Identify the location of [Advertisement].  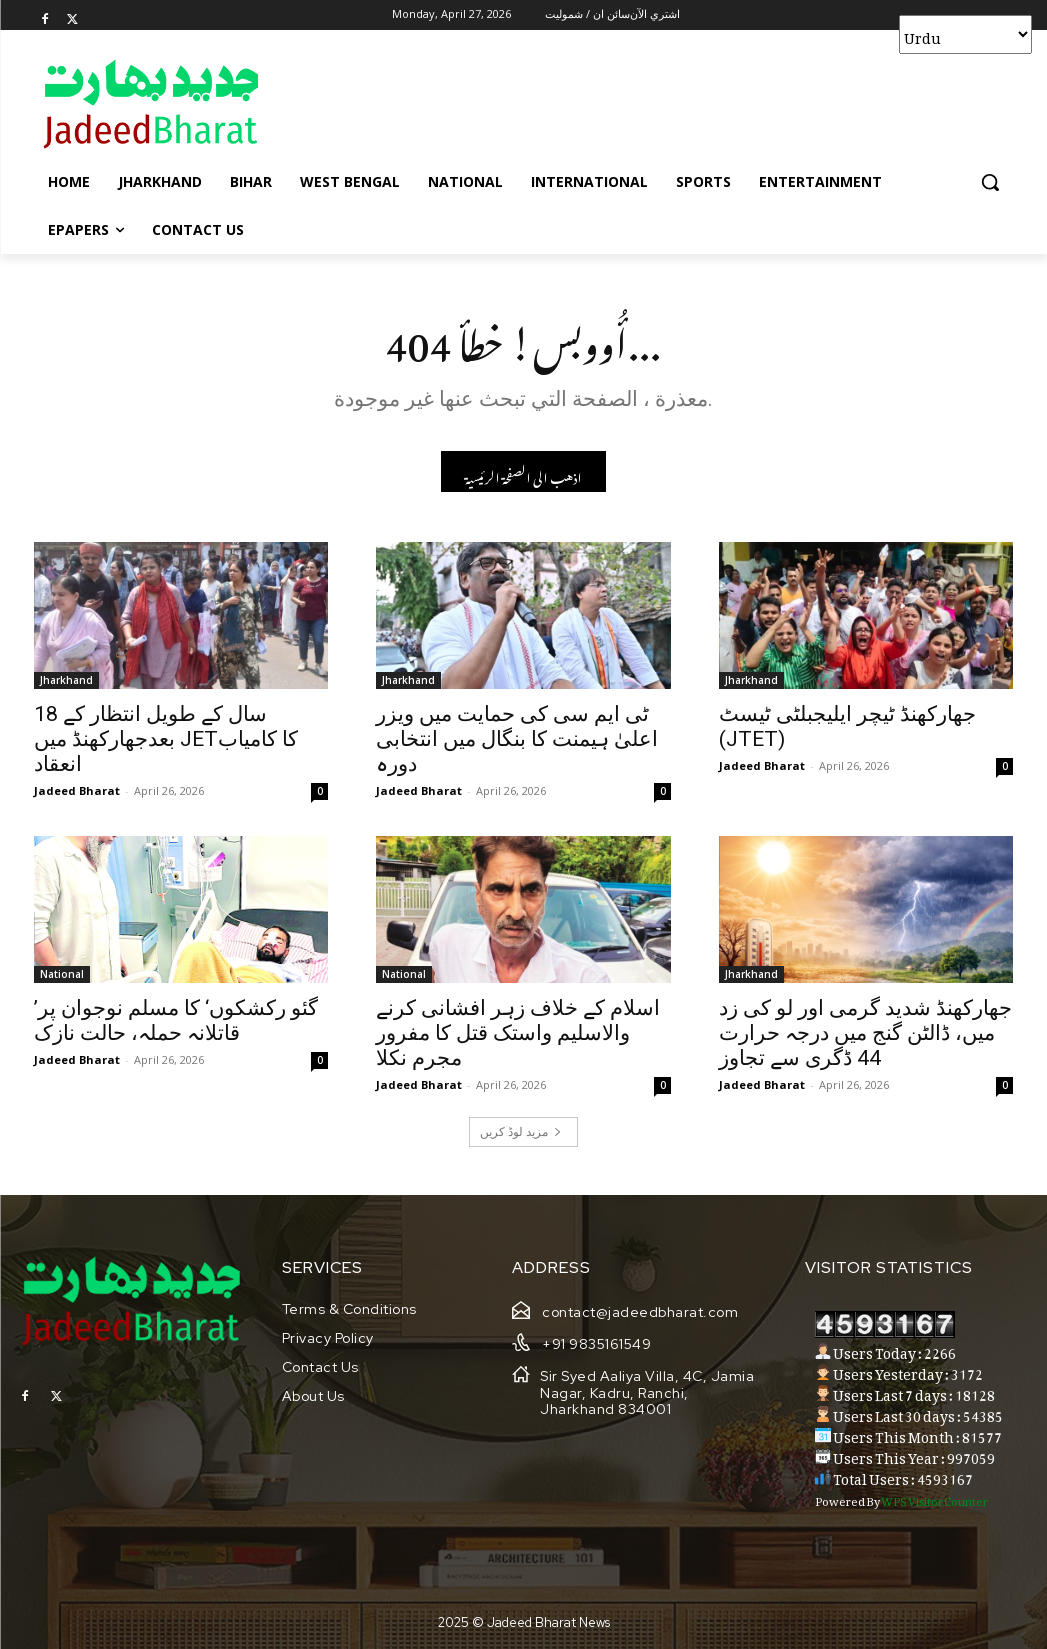
(503, 103).